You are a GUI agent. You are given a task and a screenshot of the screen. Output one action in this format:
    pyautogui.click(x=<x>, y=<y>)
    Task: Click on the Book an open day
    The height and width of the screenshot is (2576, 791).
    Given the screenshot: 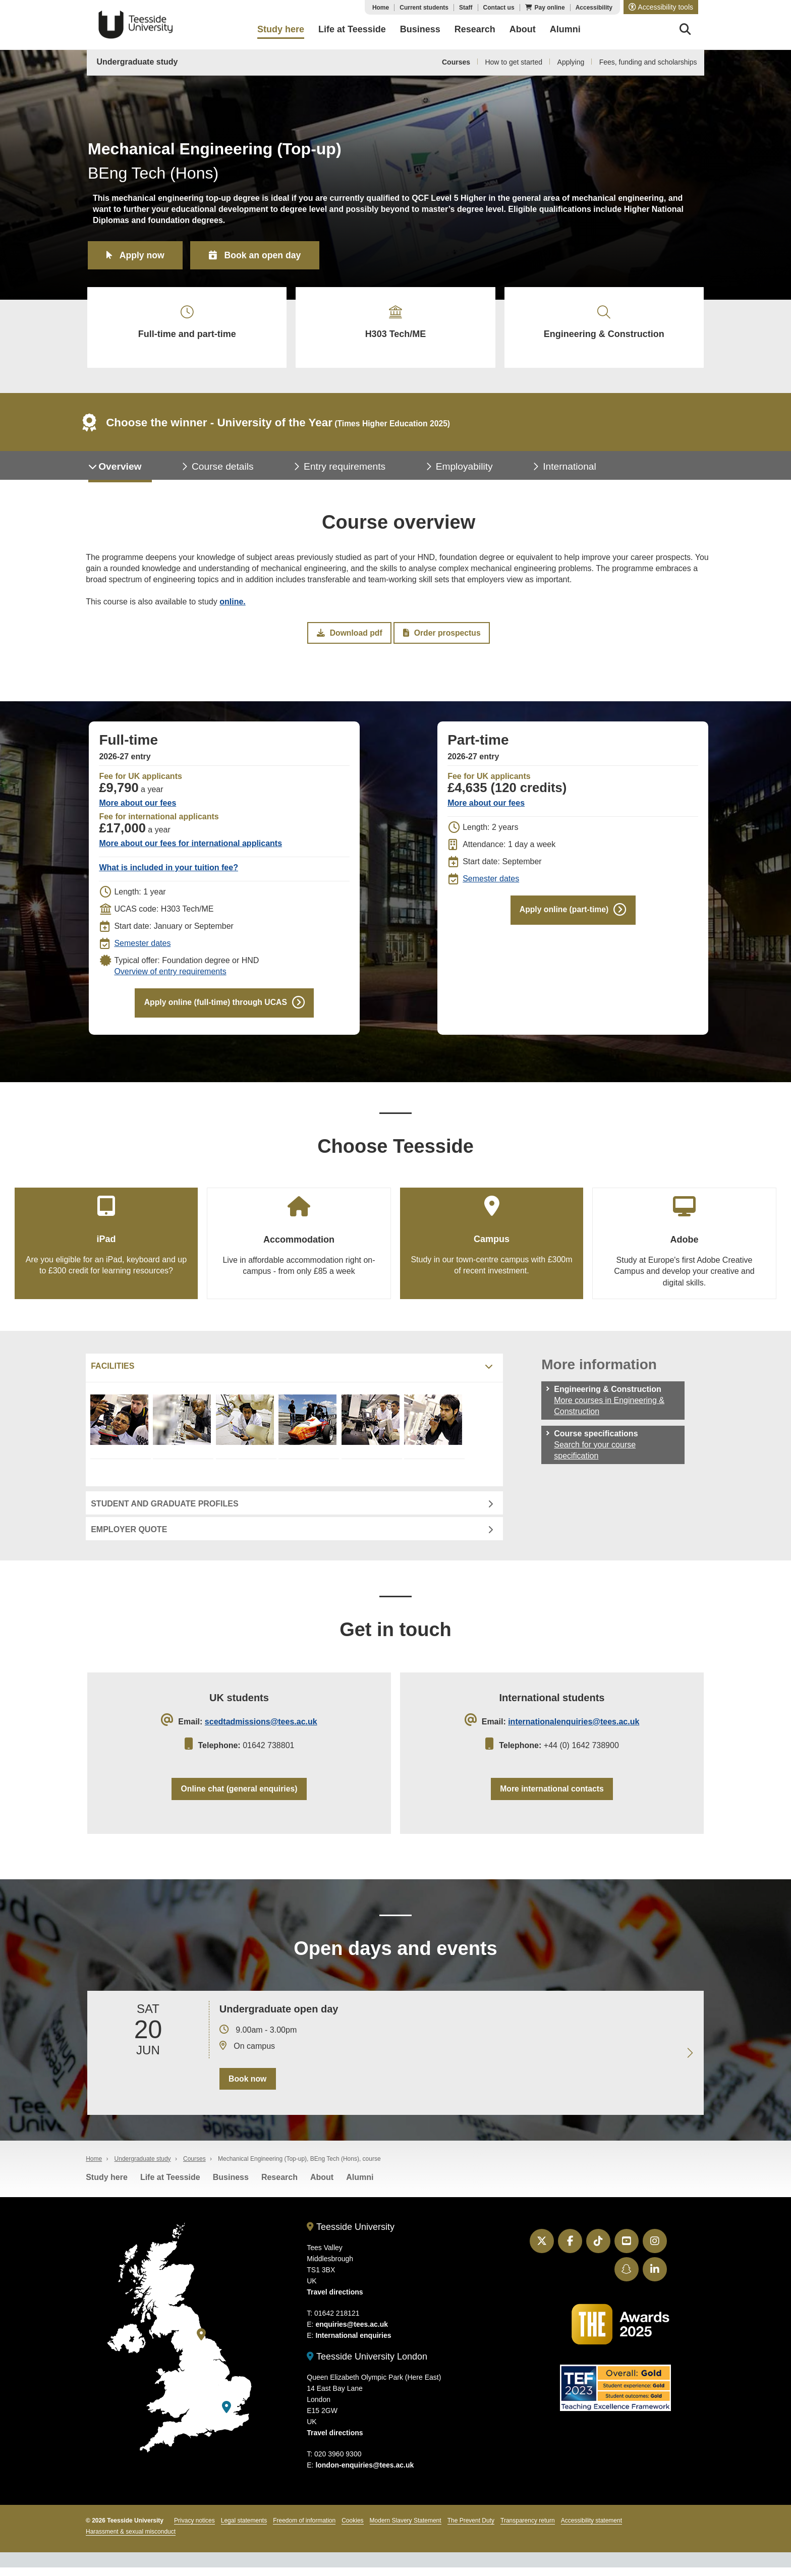 What is the action you would take?
    pyautogui.click(x=266, y=255)
    